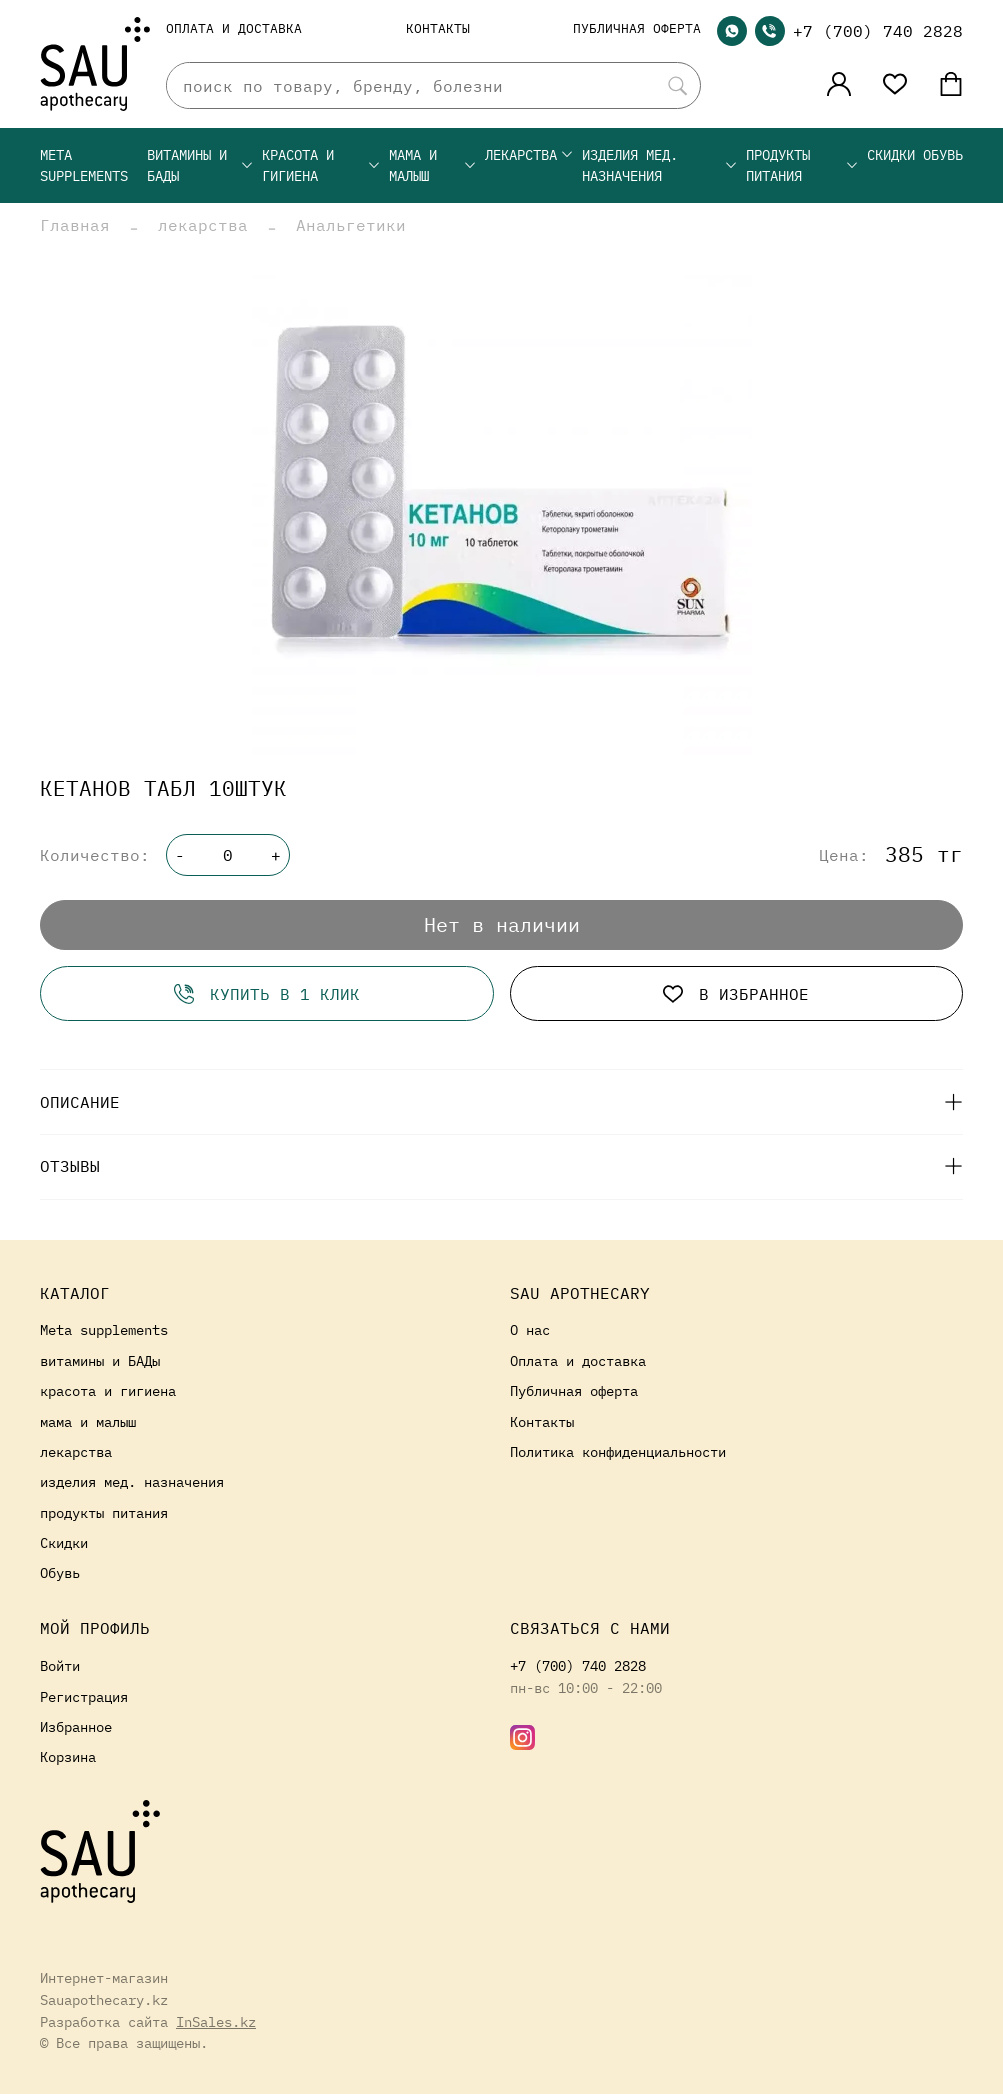 This screenshot has width=1003, height=2094. What do you see at coordinates (433, 165) in the screenshot?
I see `мама и малыш` at bounding box center [433, 165].